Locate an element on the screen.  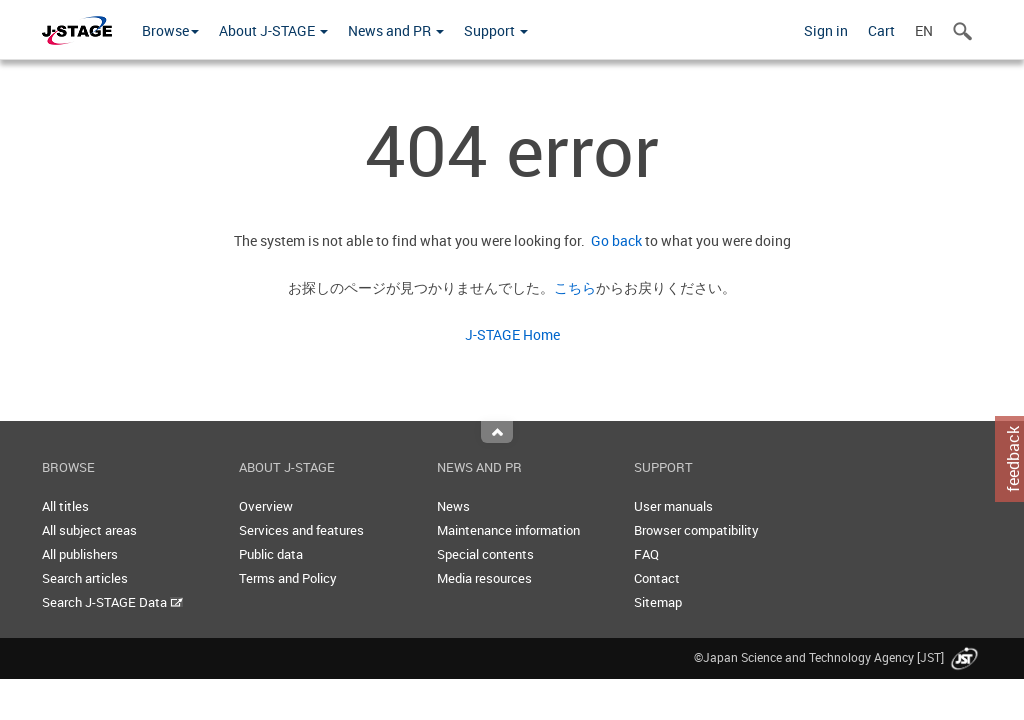
Browse is located at coordinates (170, 30).